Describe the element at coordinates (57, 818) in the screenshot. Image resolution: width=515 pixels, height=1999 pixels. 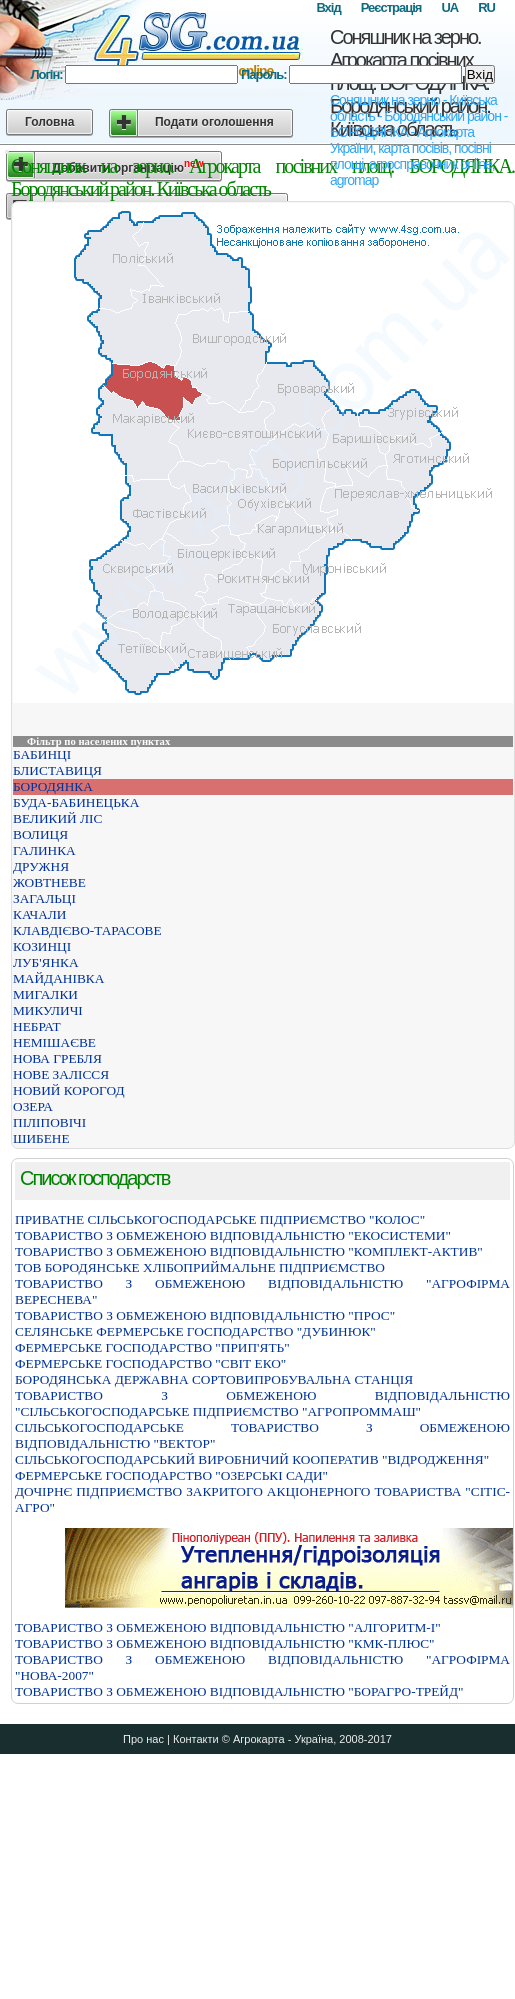
I see `ВЕЛИКИЙ ЛІС` at that location.